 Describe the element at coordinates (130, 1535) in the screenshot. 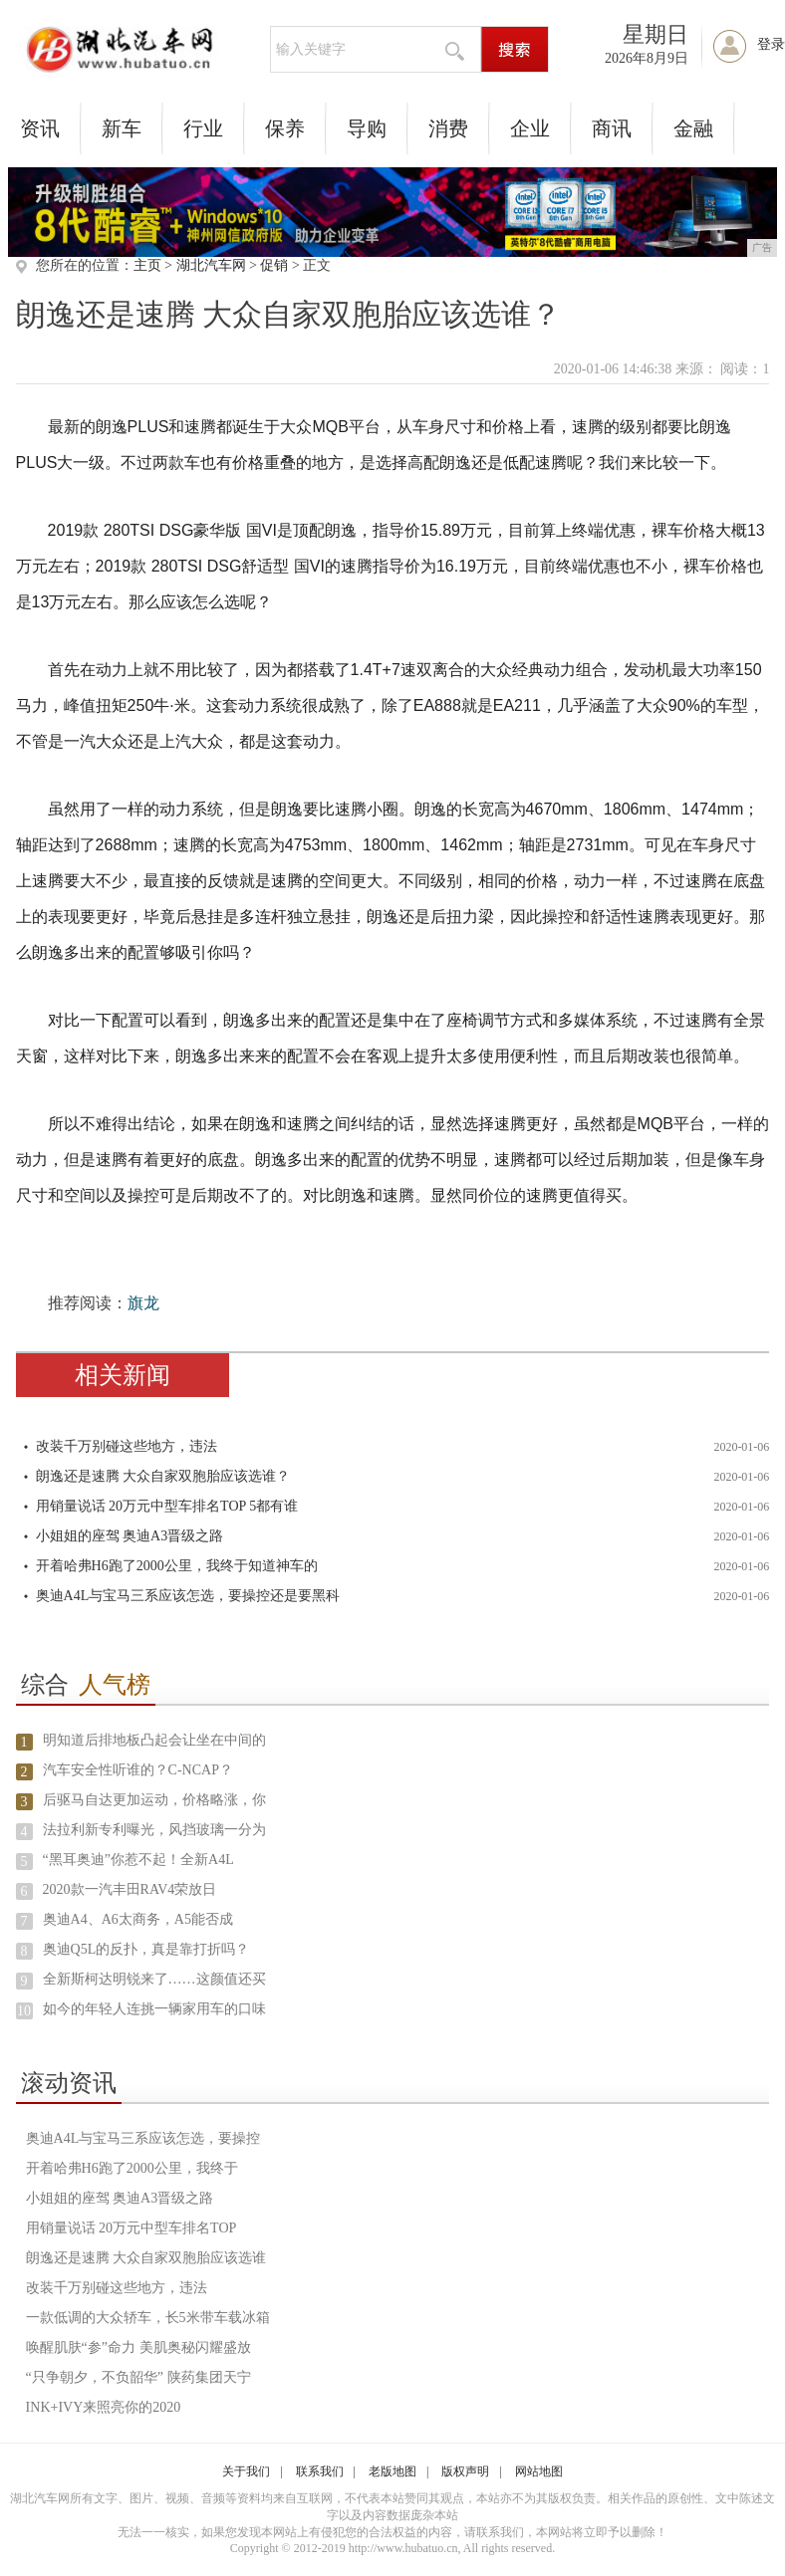

I see `小姐姐的座驾 奥迪A3晋级之路` at that location.